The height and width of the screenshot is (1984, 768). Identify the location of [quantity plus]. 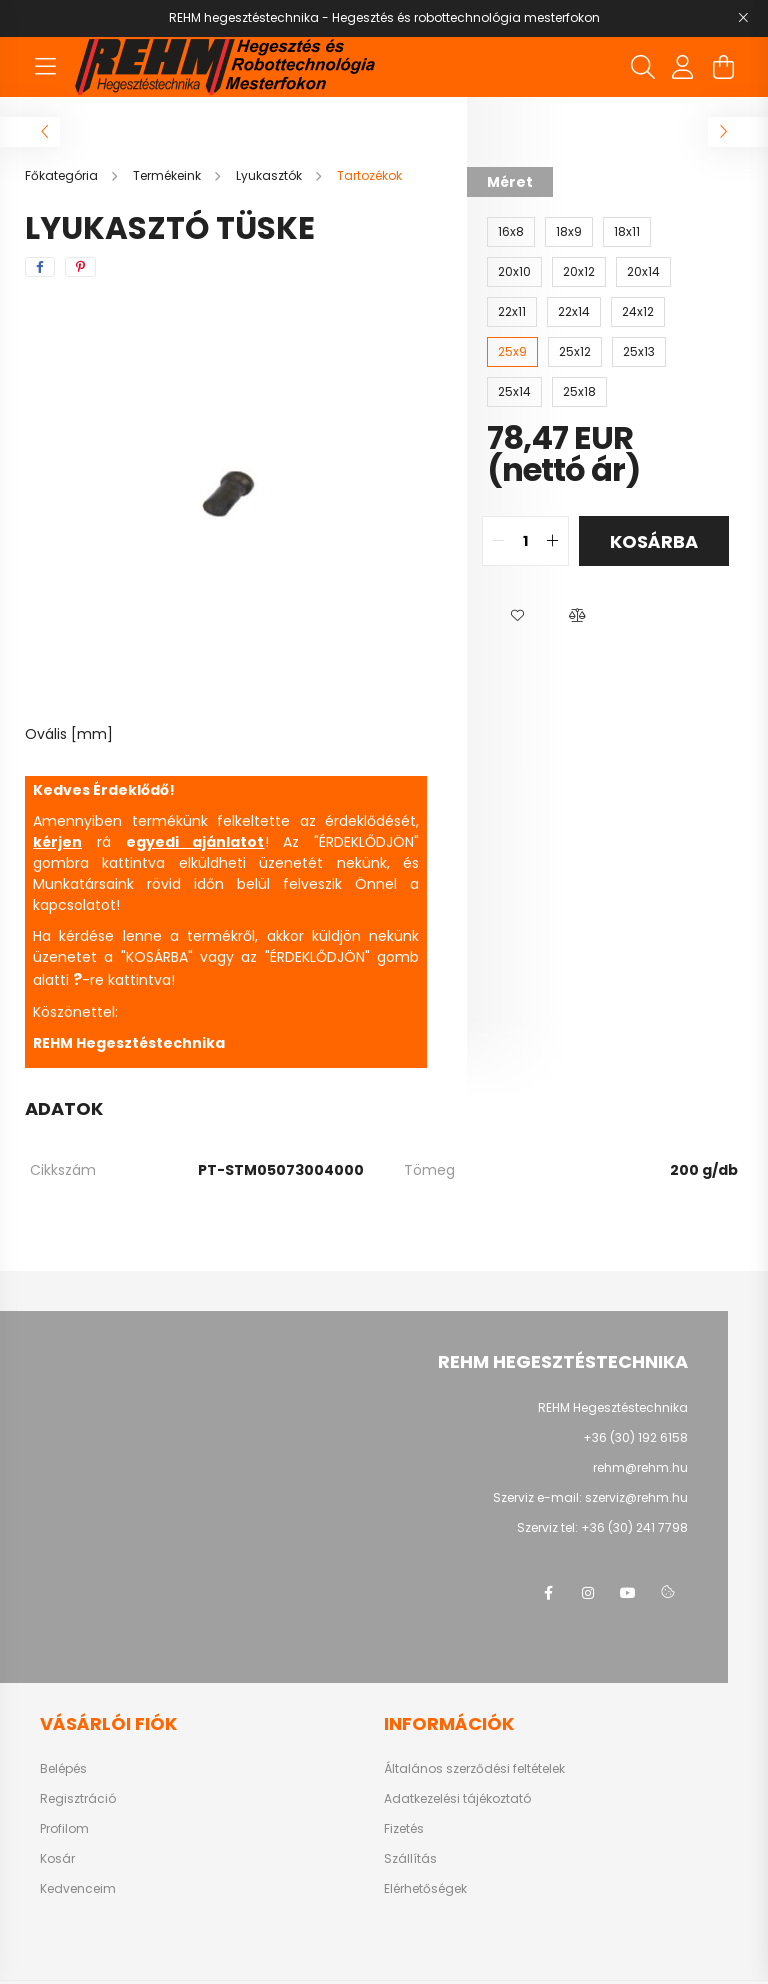
(553, 541).